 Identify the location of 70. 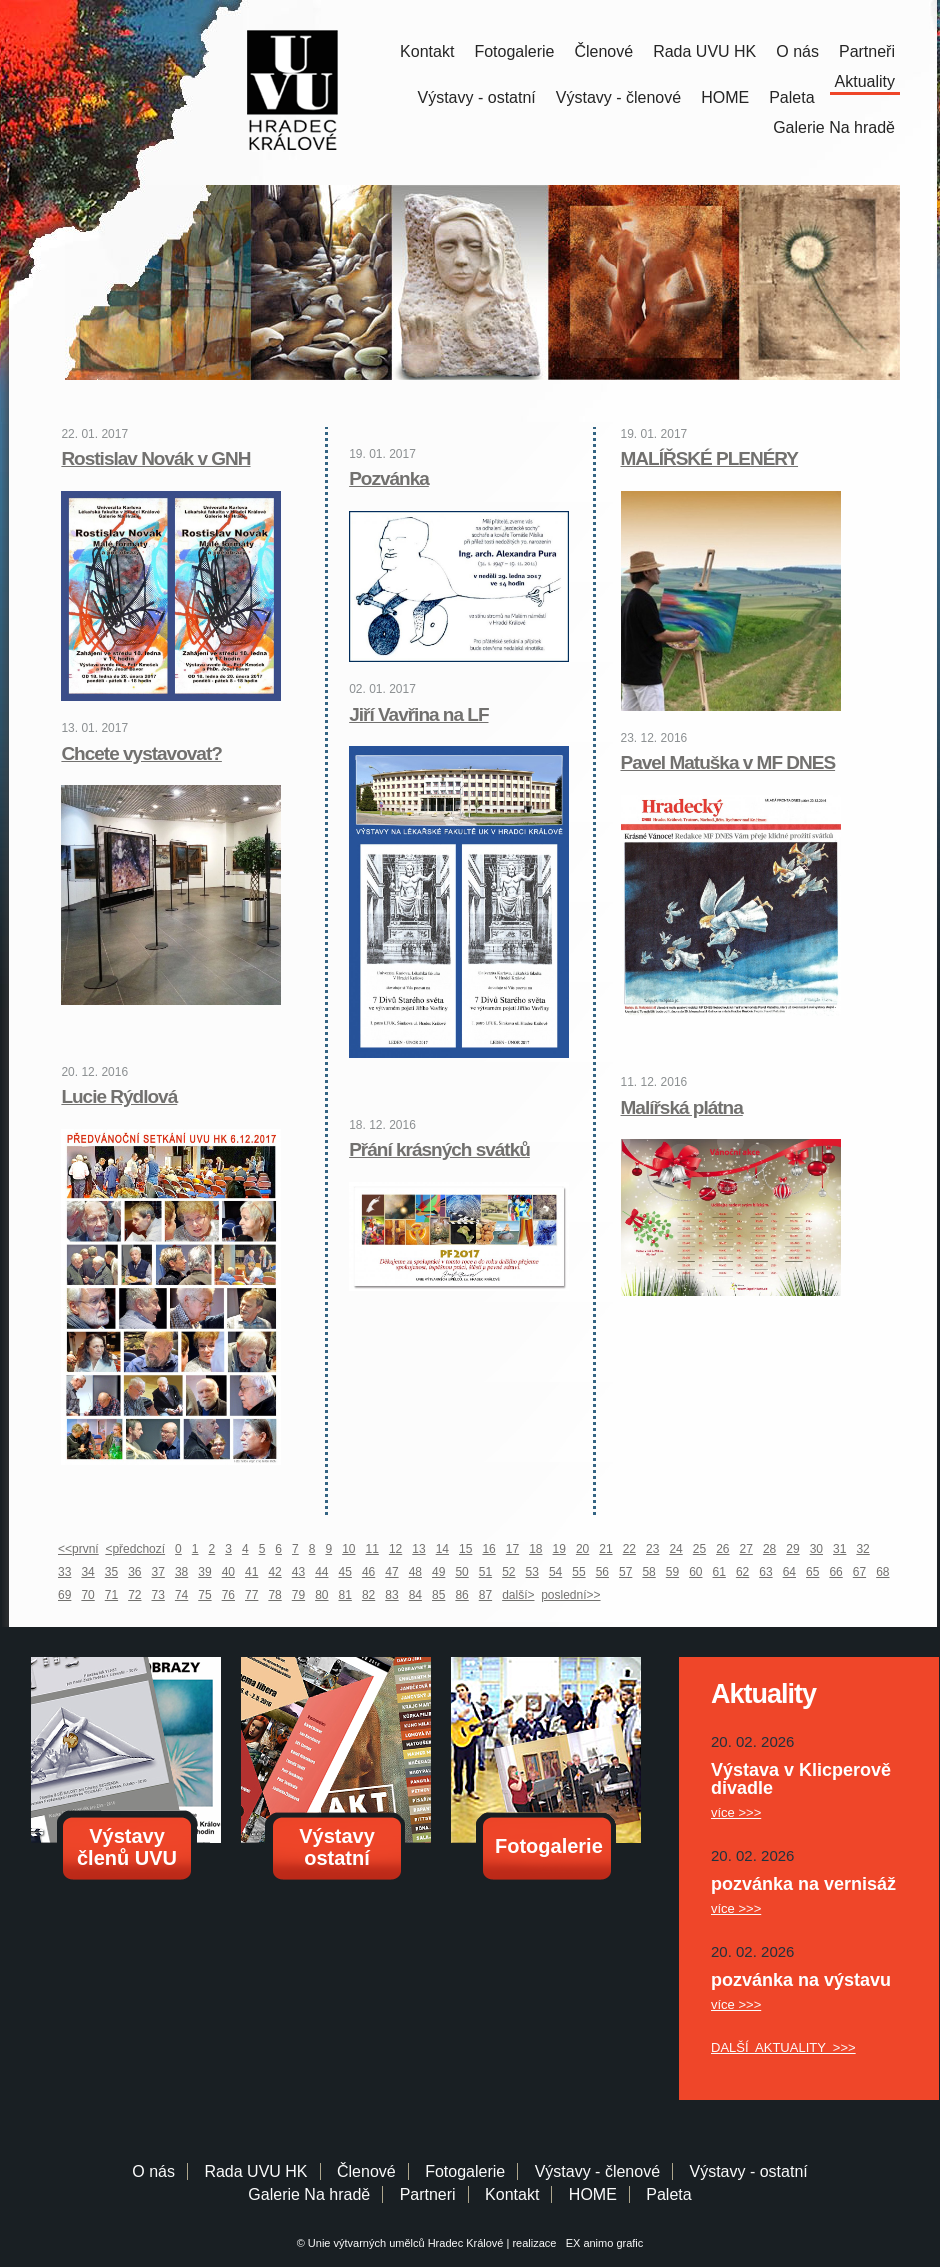
(87, 1595).